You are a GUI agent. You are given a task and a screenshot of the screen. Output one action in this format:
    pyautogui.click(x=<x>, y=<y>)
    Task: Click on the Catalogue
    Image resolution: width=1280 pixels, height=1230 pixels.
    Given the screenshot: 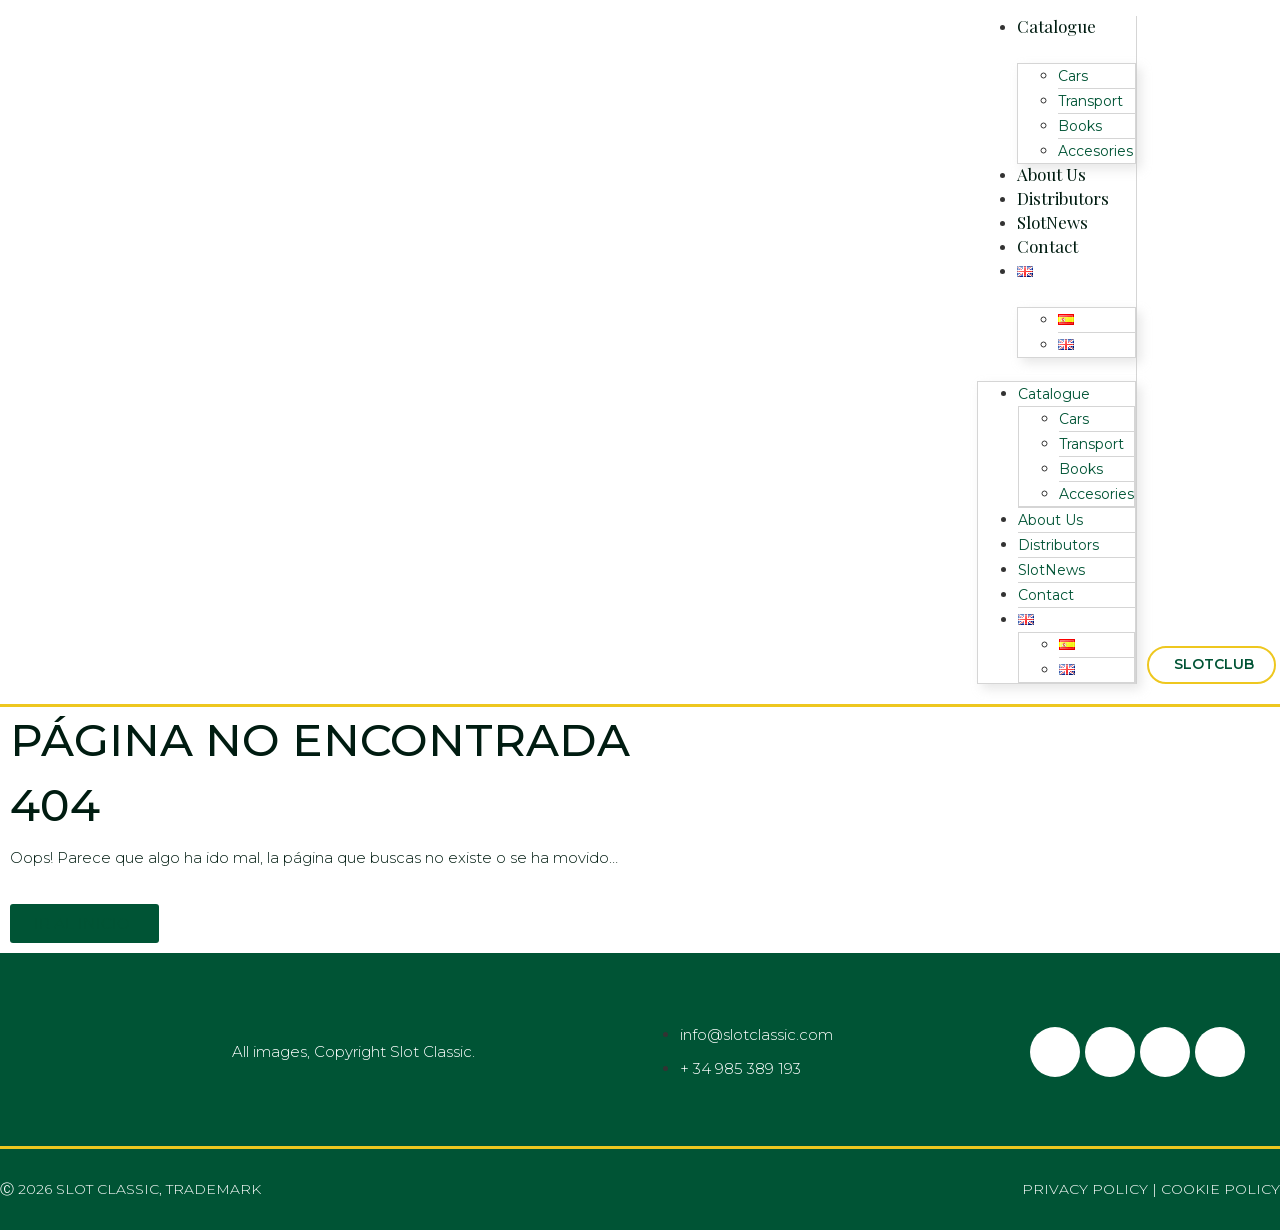 What is the action you would take?
    pyautogui.click(x=1056, y=26)
    